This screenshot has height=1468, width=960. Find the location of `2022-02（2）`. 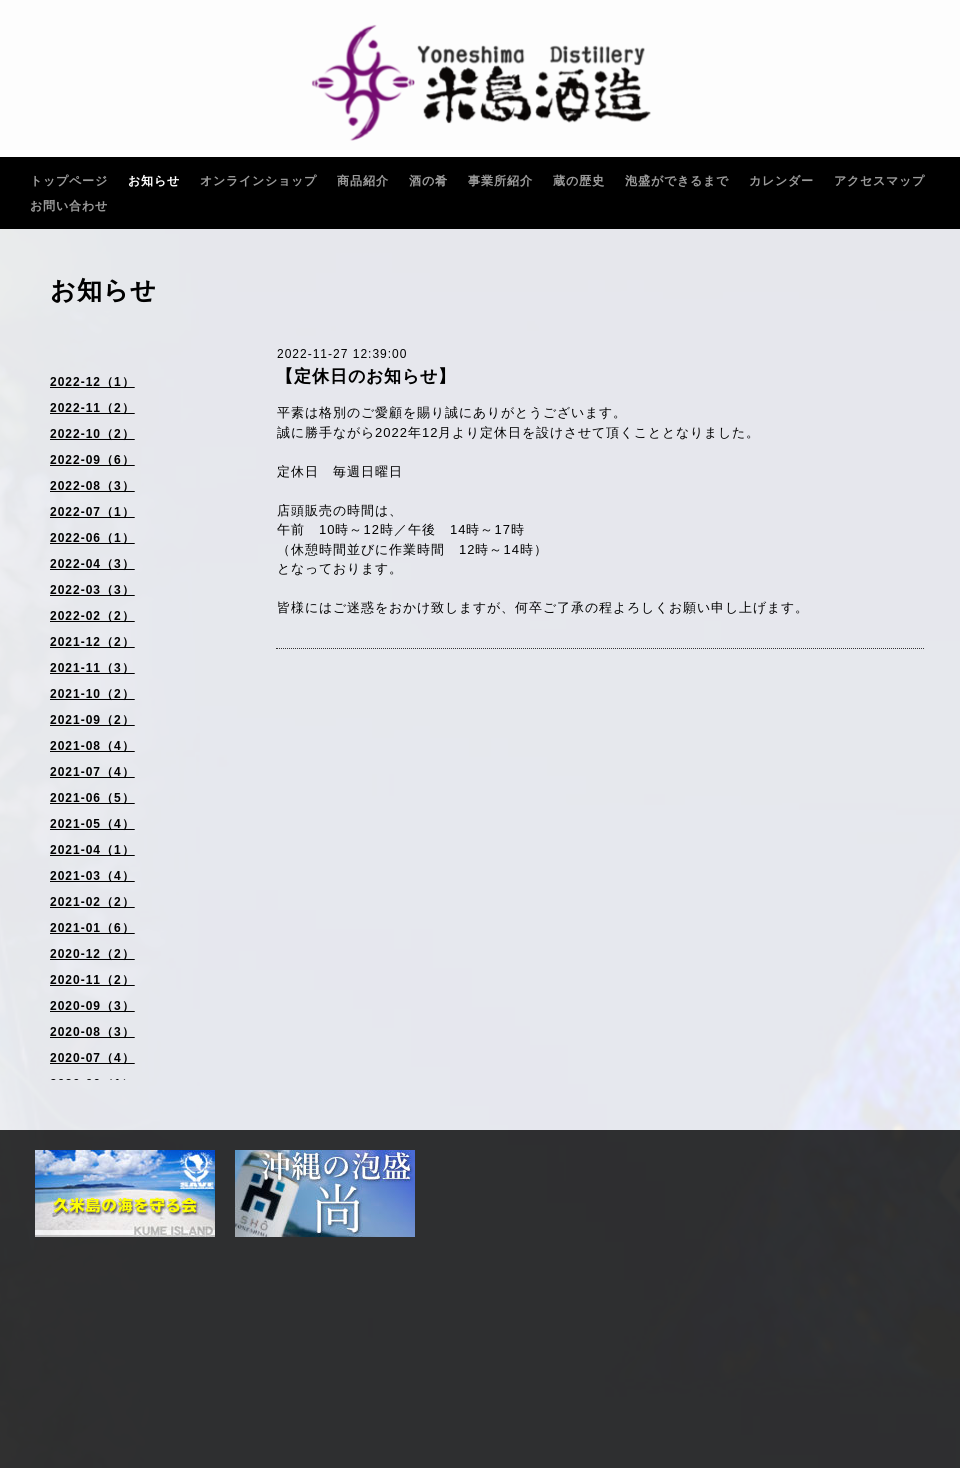

2022-02（2） is located at coordinates (92, 616).